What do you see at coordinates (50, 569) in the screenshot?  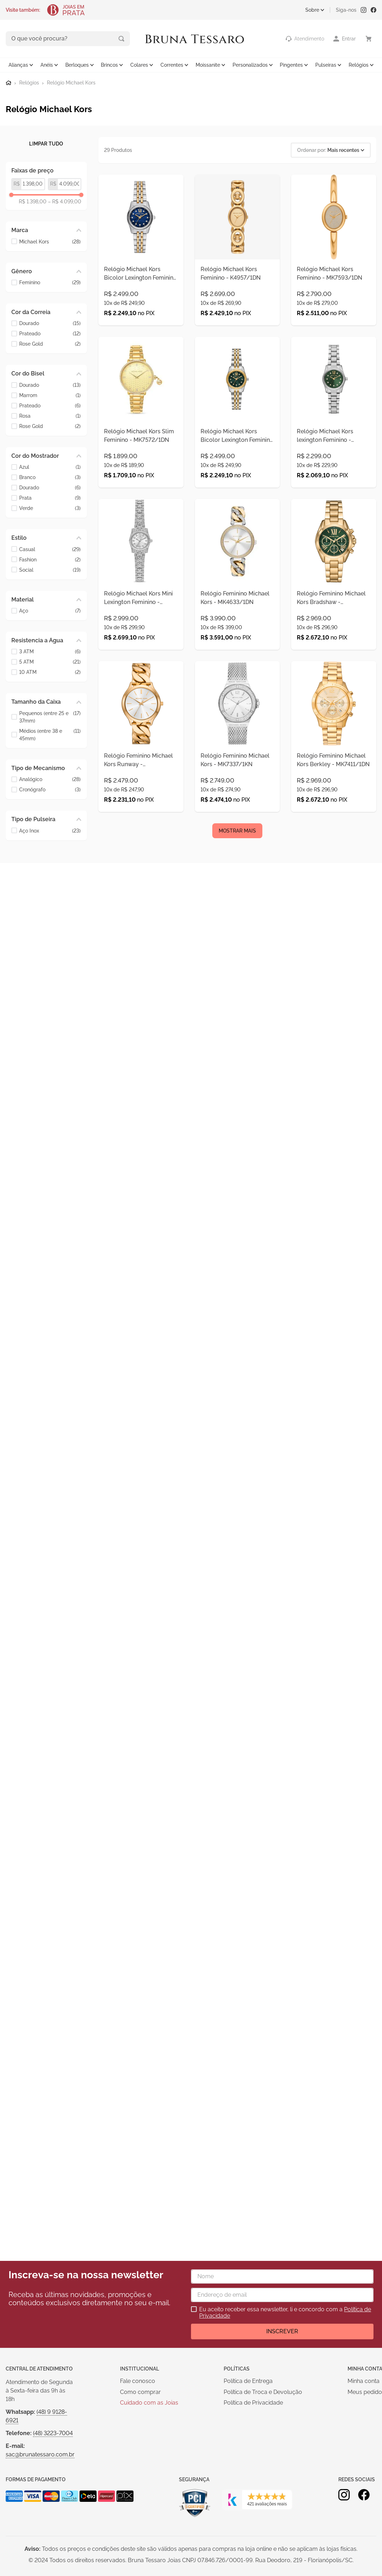 I see `Social` at bounding box center [50, 569].